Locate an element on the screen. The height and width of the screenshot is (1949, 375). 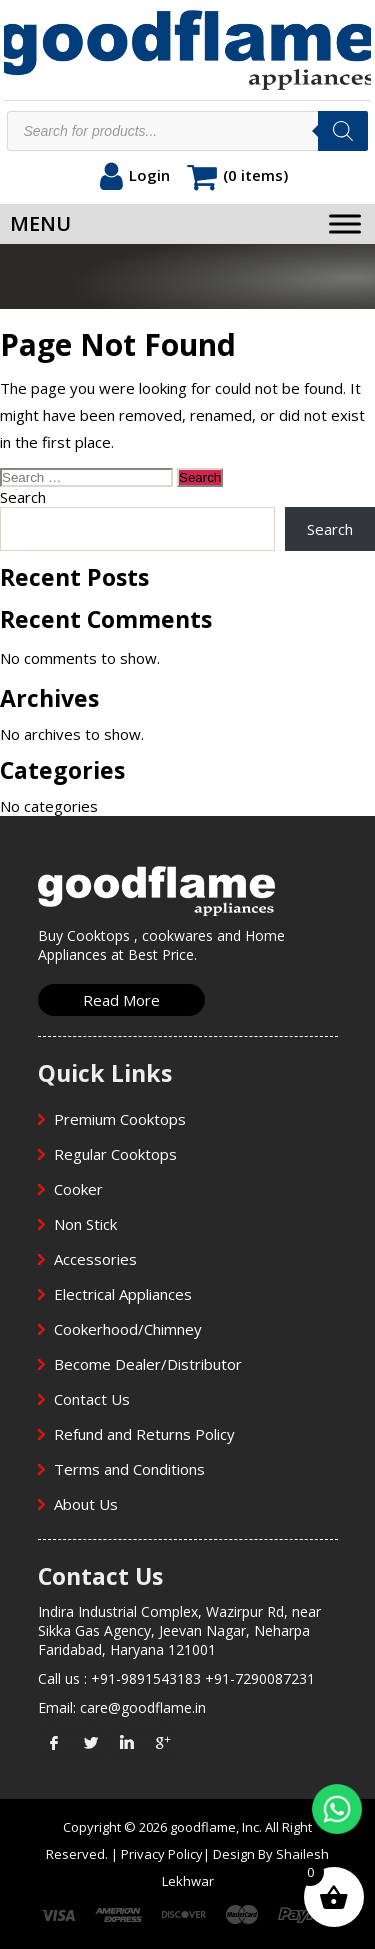
Accessories is located at coordinates (95, 1259).